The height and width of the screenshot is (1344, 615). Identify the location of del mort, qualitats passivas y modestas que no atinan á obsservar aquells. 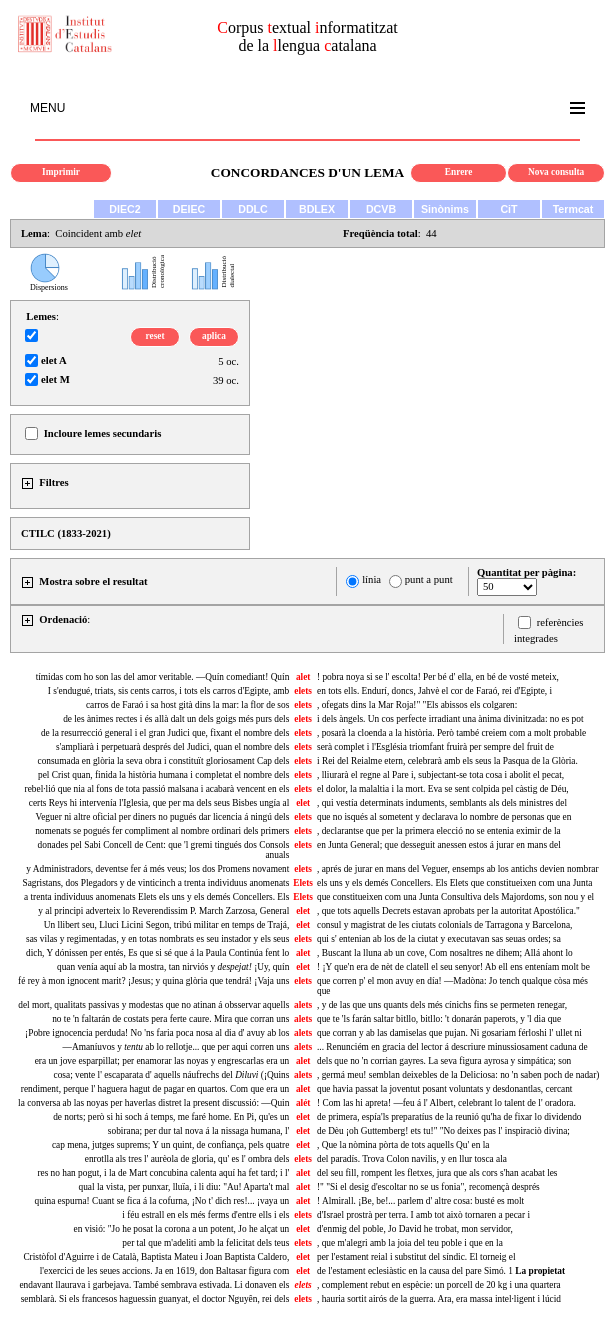
(153, 1005).